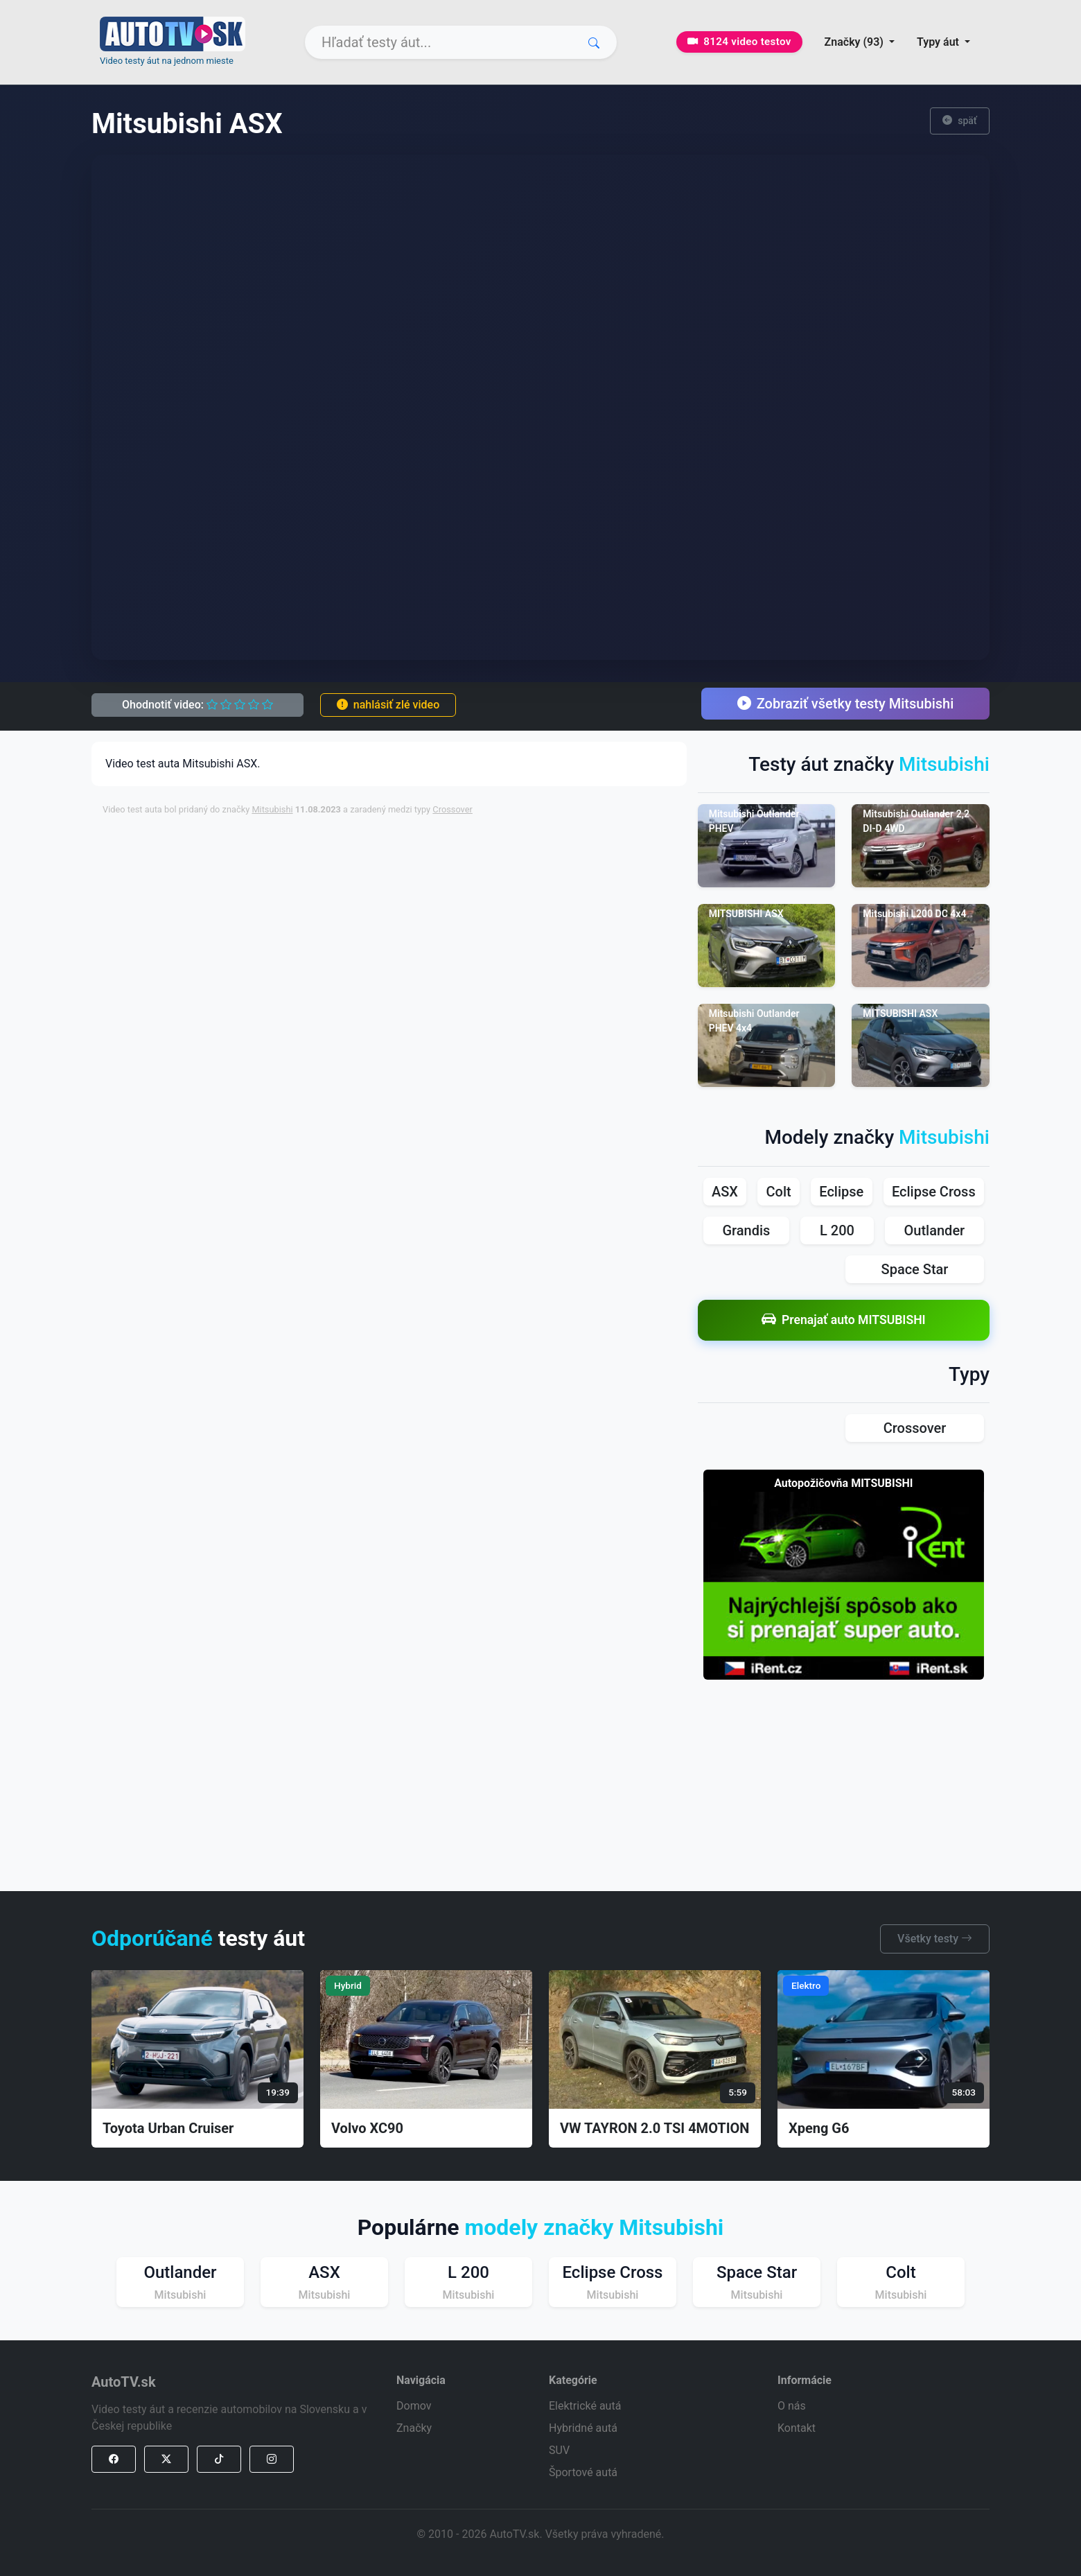  Describe the element at coordinates (583, 2472) in the screenshot. I see `Športové autá` at that location.